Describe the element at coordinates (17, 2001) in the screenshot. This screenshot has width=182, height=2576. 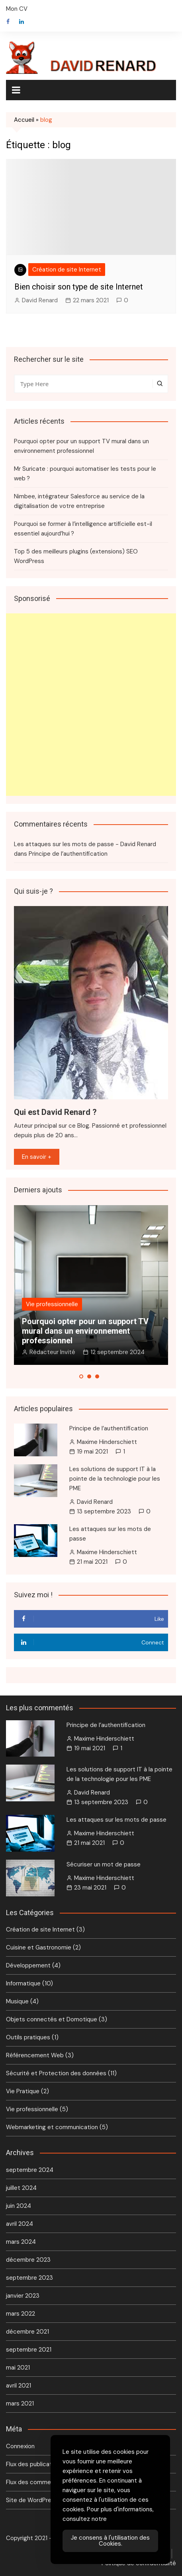
I see `Musique` at that location.